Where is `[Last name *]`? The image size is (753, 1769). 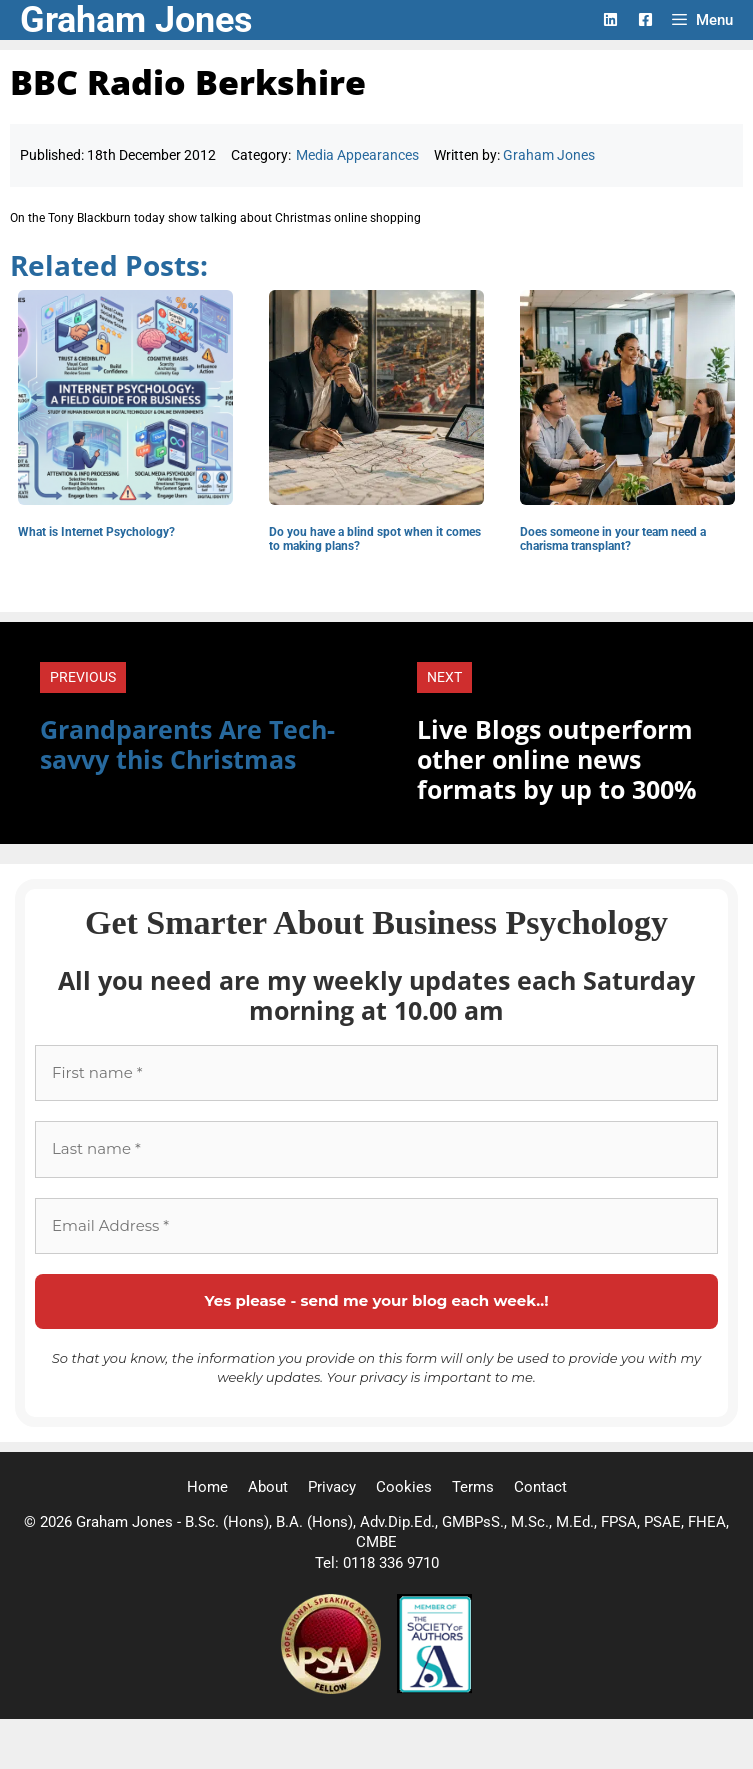 [Last name *] is located at coordinates (376, 1149).